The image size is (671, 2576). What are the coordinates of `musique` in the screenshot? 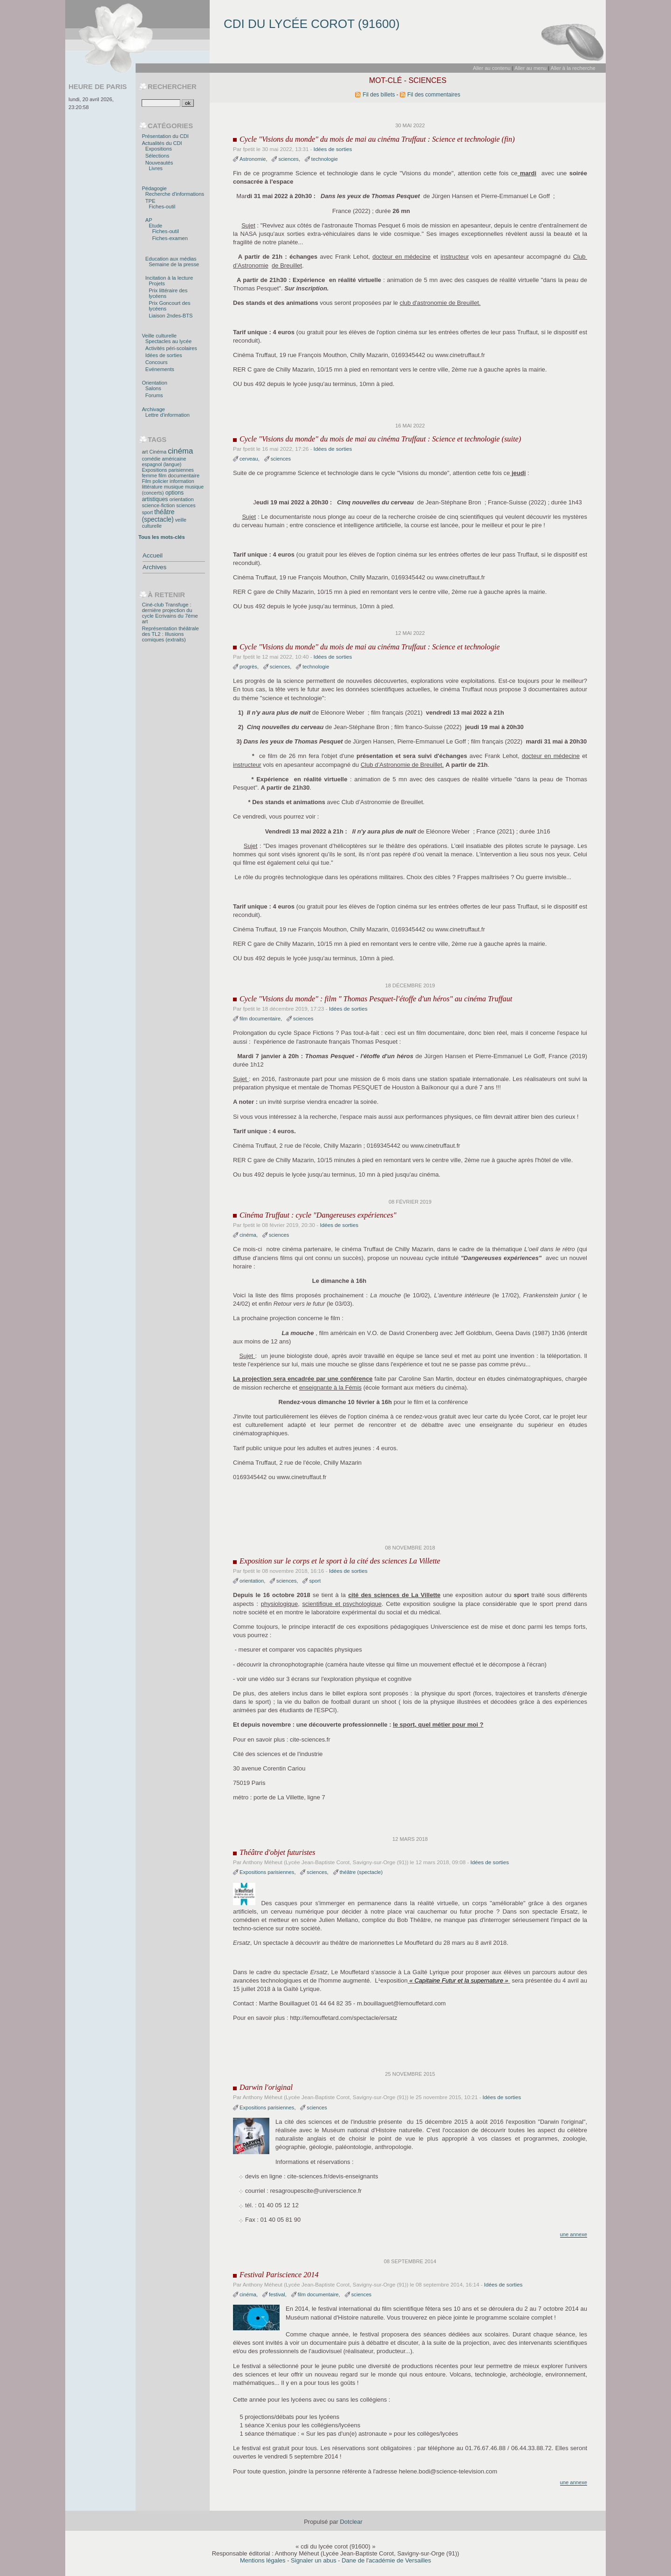 It's located at (174, 486).